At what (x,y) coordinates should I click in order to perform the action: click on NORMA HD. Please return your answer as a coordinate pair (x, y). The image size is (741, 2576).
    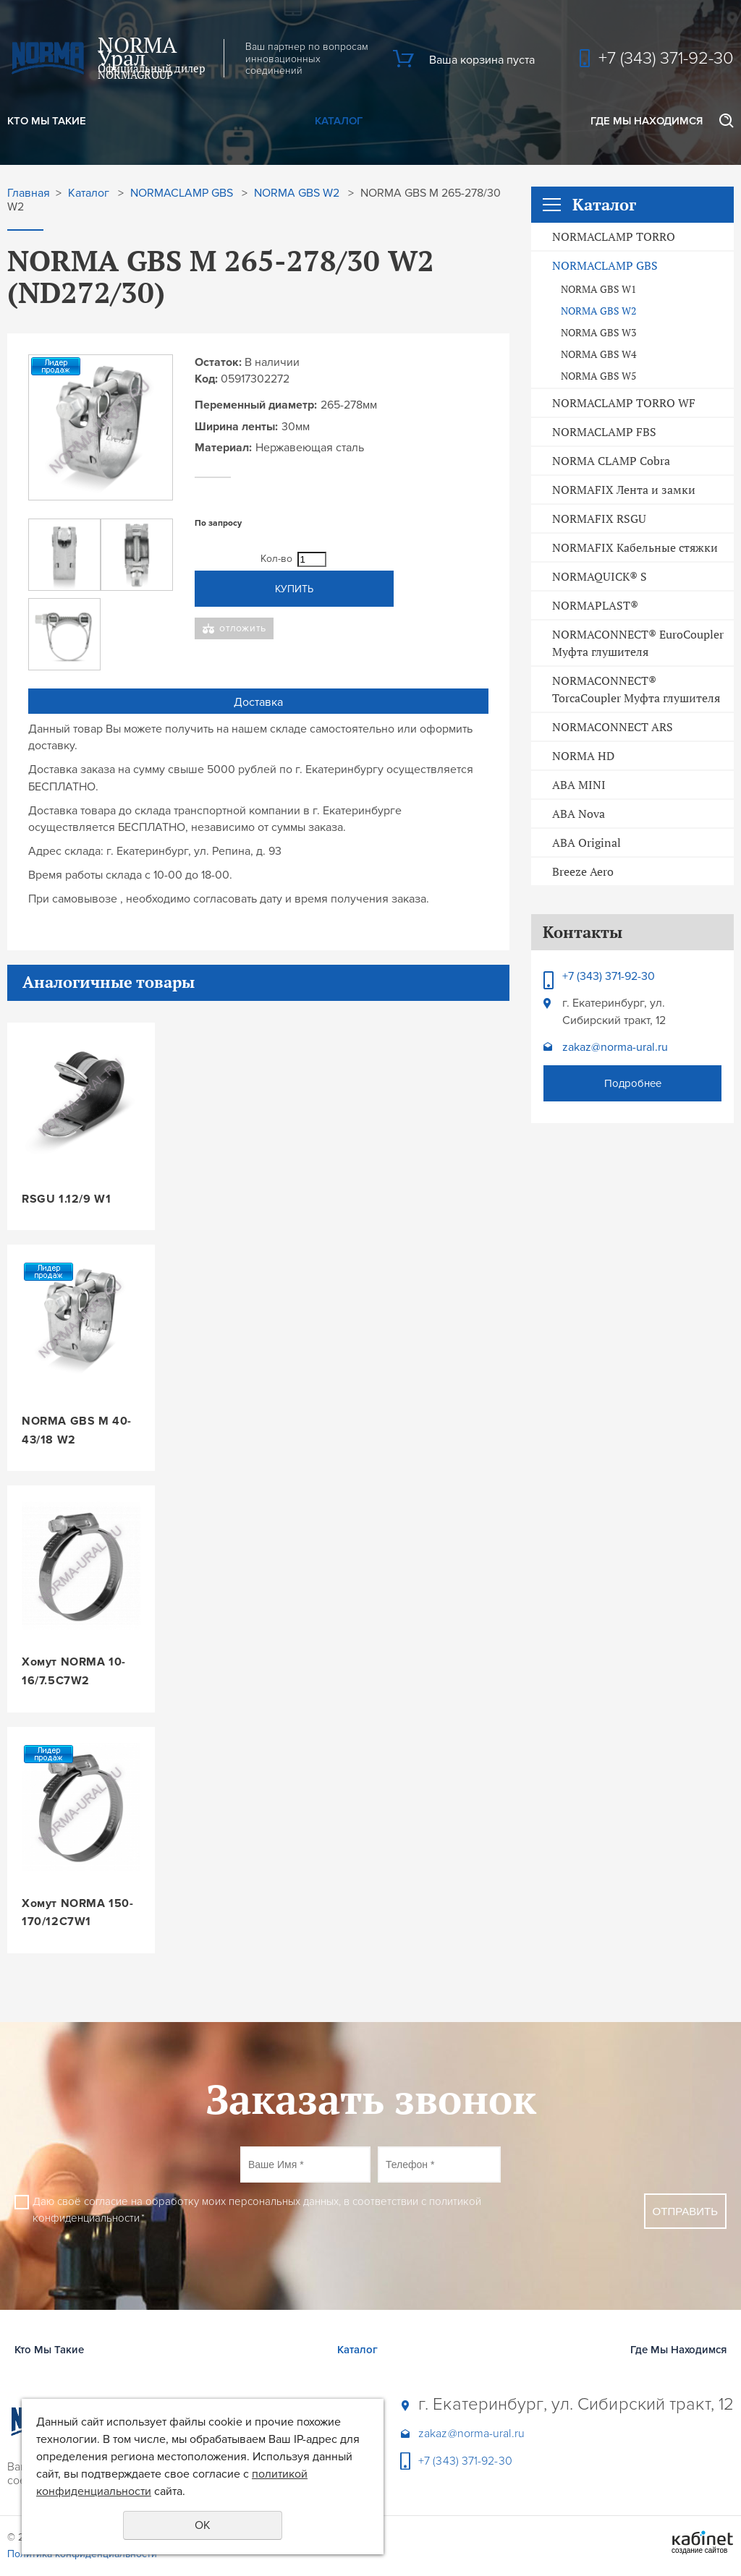
    Looking at the image, I should click on (583, 756).